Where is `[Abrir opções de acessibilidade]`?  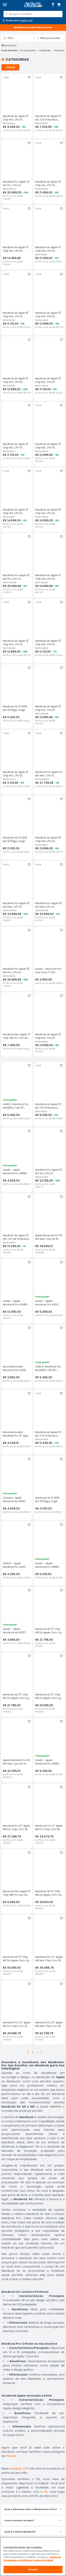 [Abrir opções de acessibilidade] is located at coordinates (53, 5).